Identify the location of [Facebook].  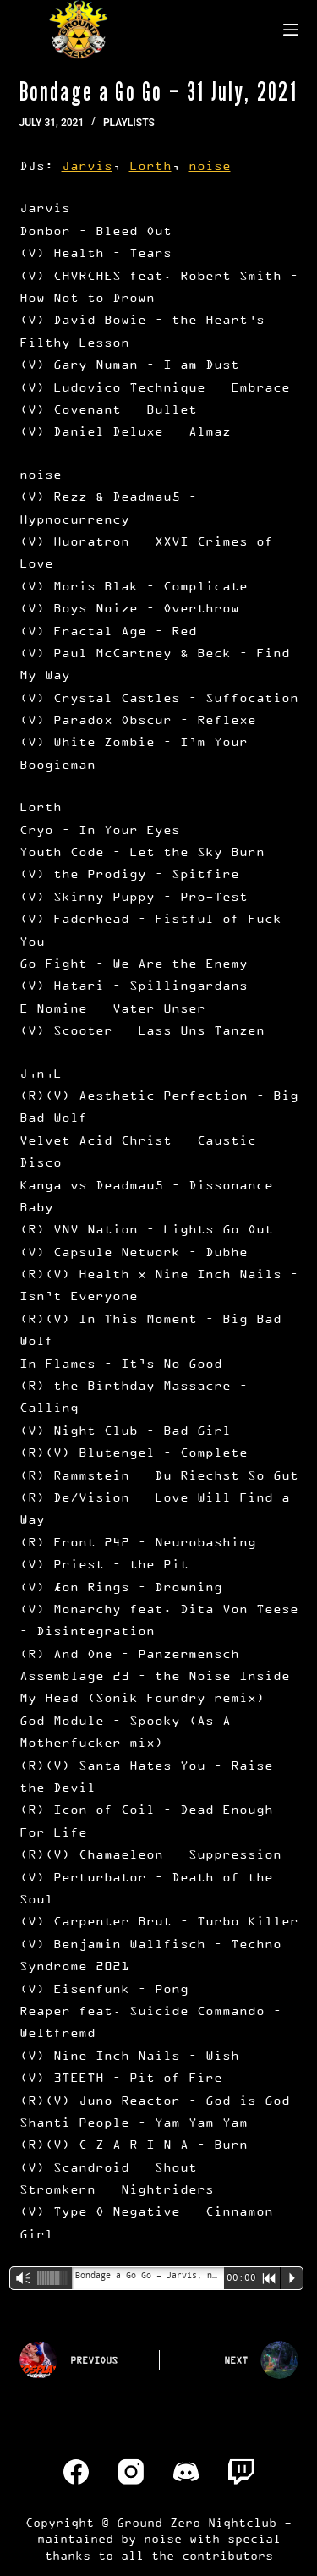
(76, 2472).